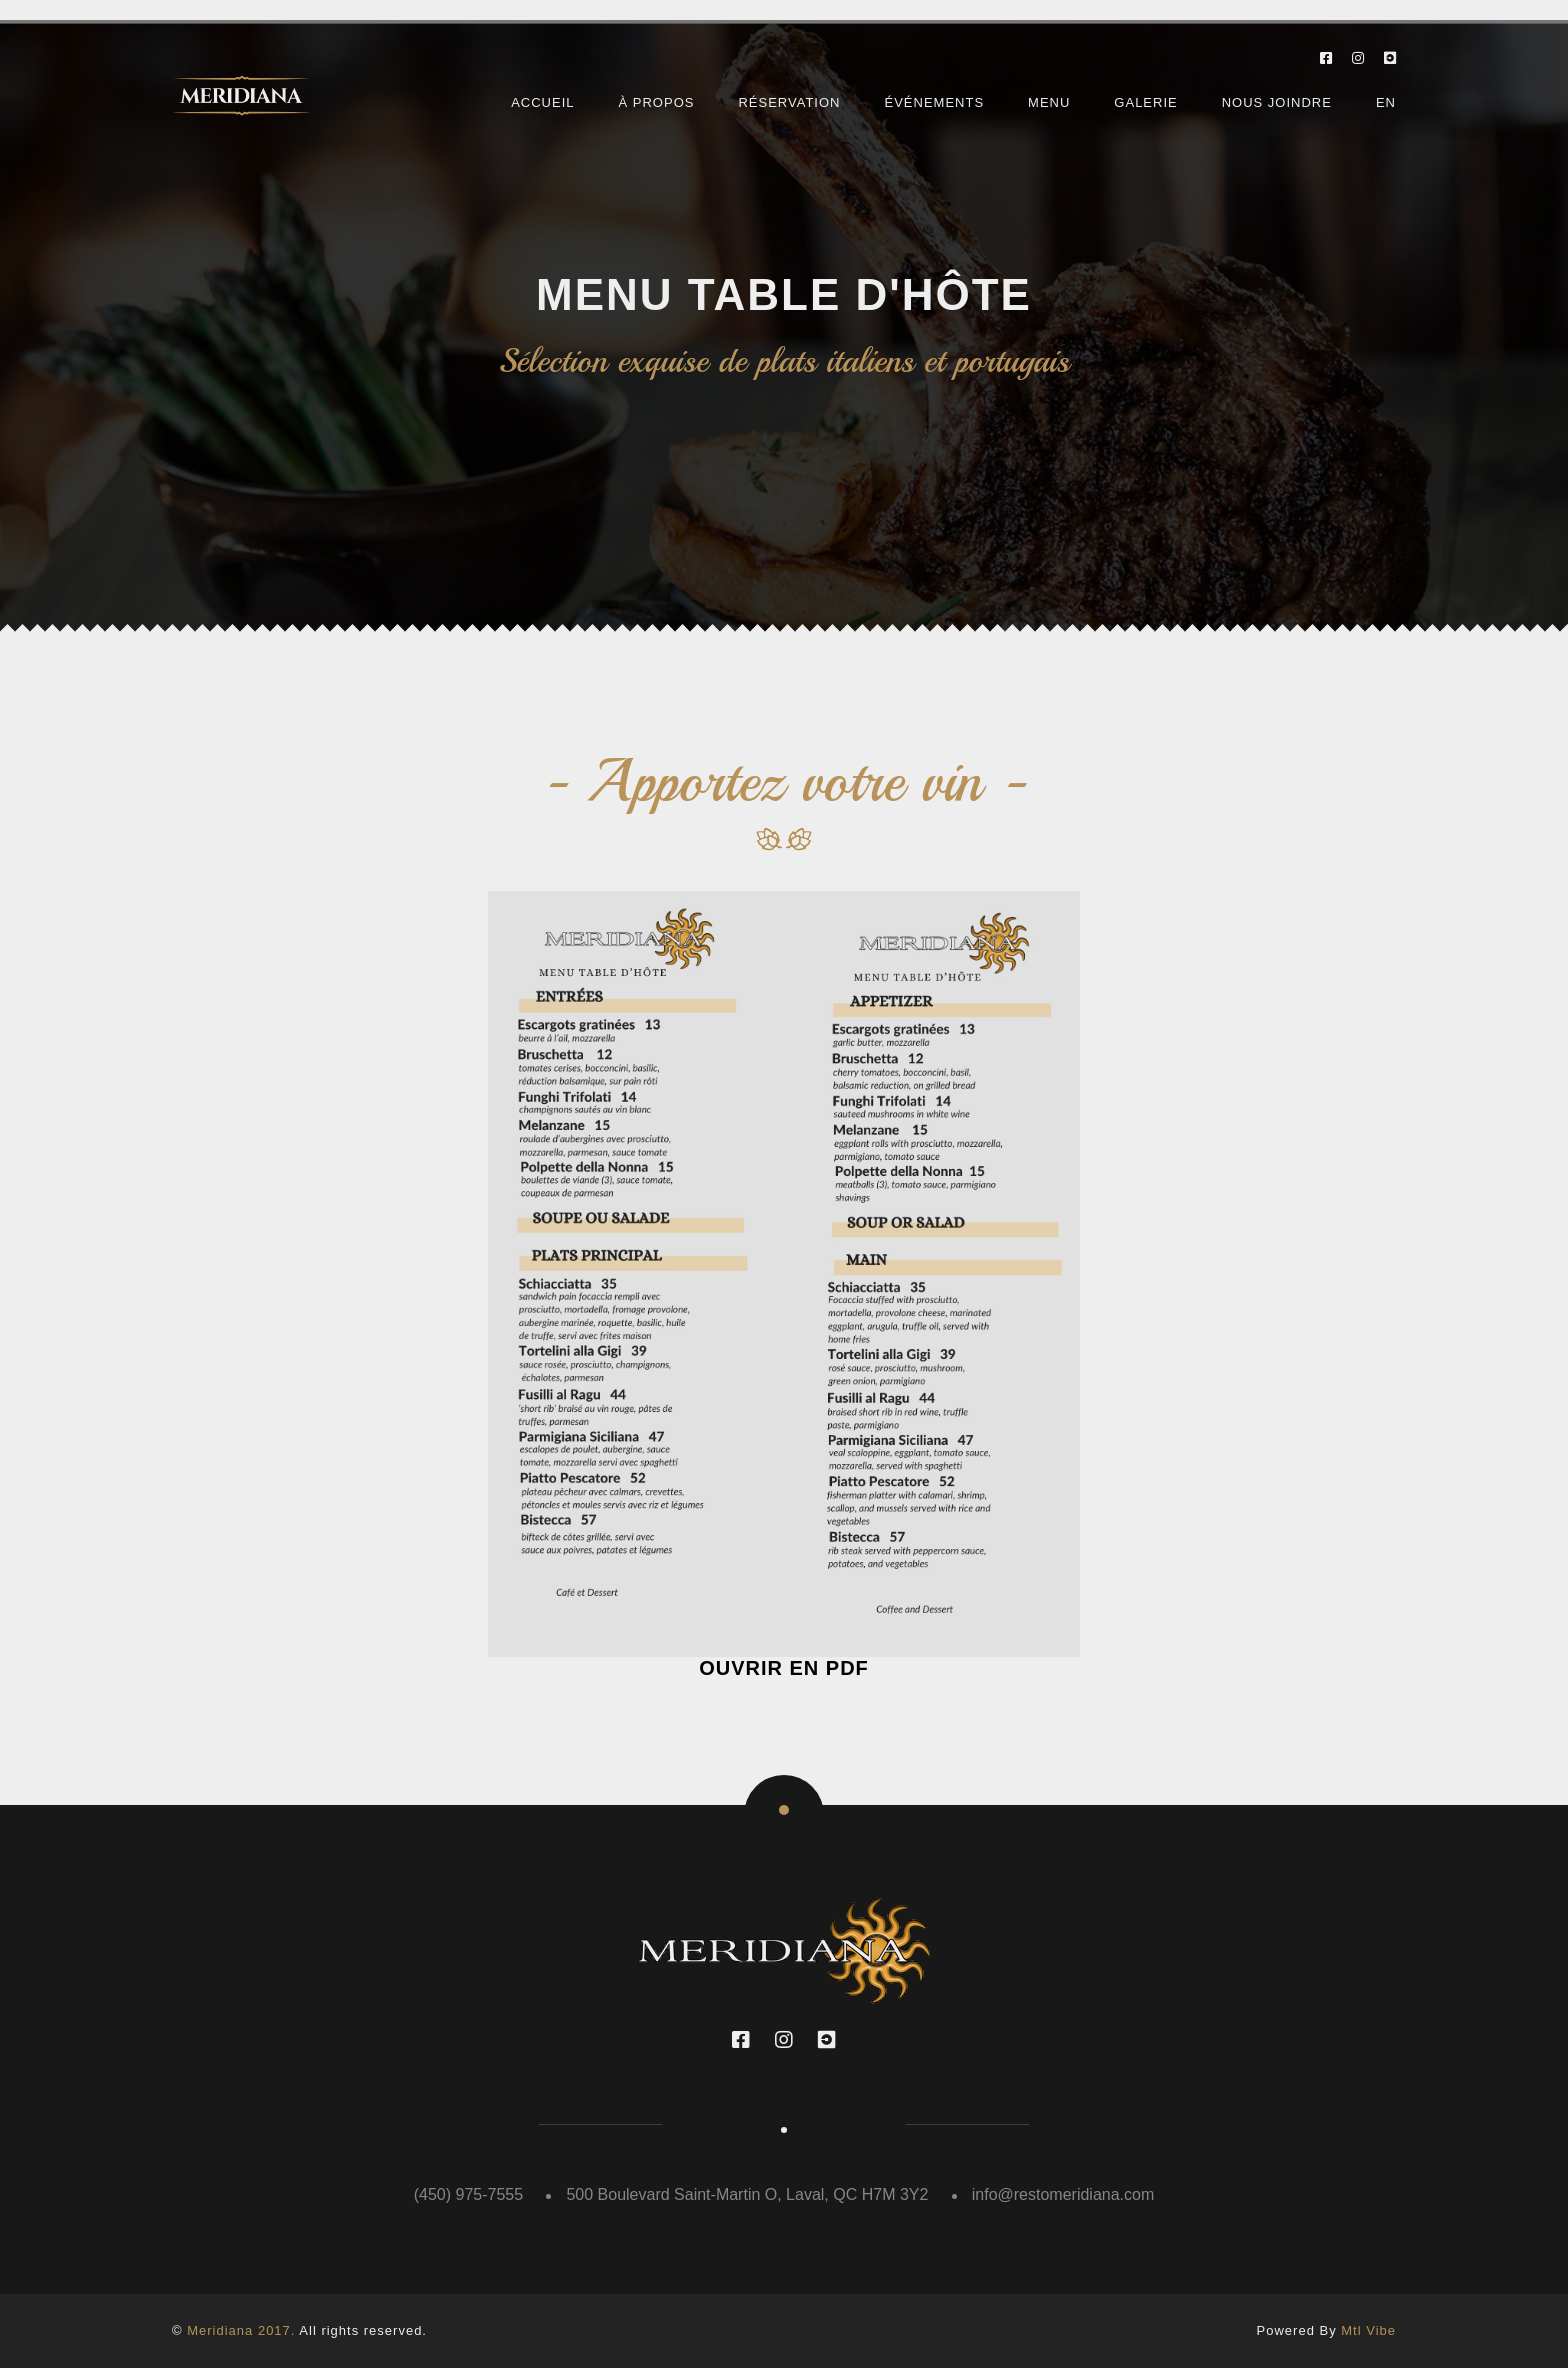 This screenshot has height=2368, width=1568. What do you see at coordinates (468, 2194) in the screenshot?
I see `(450) 975-7555` at bounding box center [468, 2194].